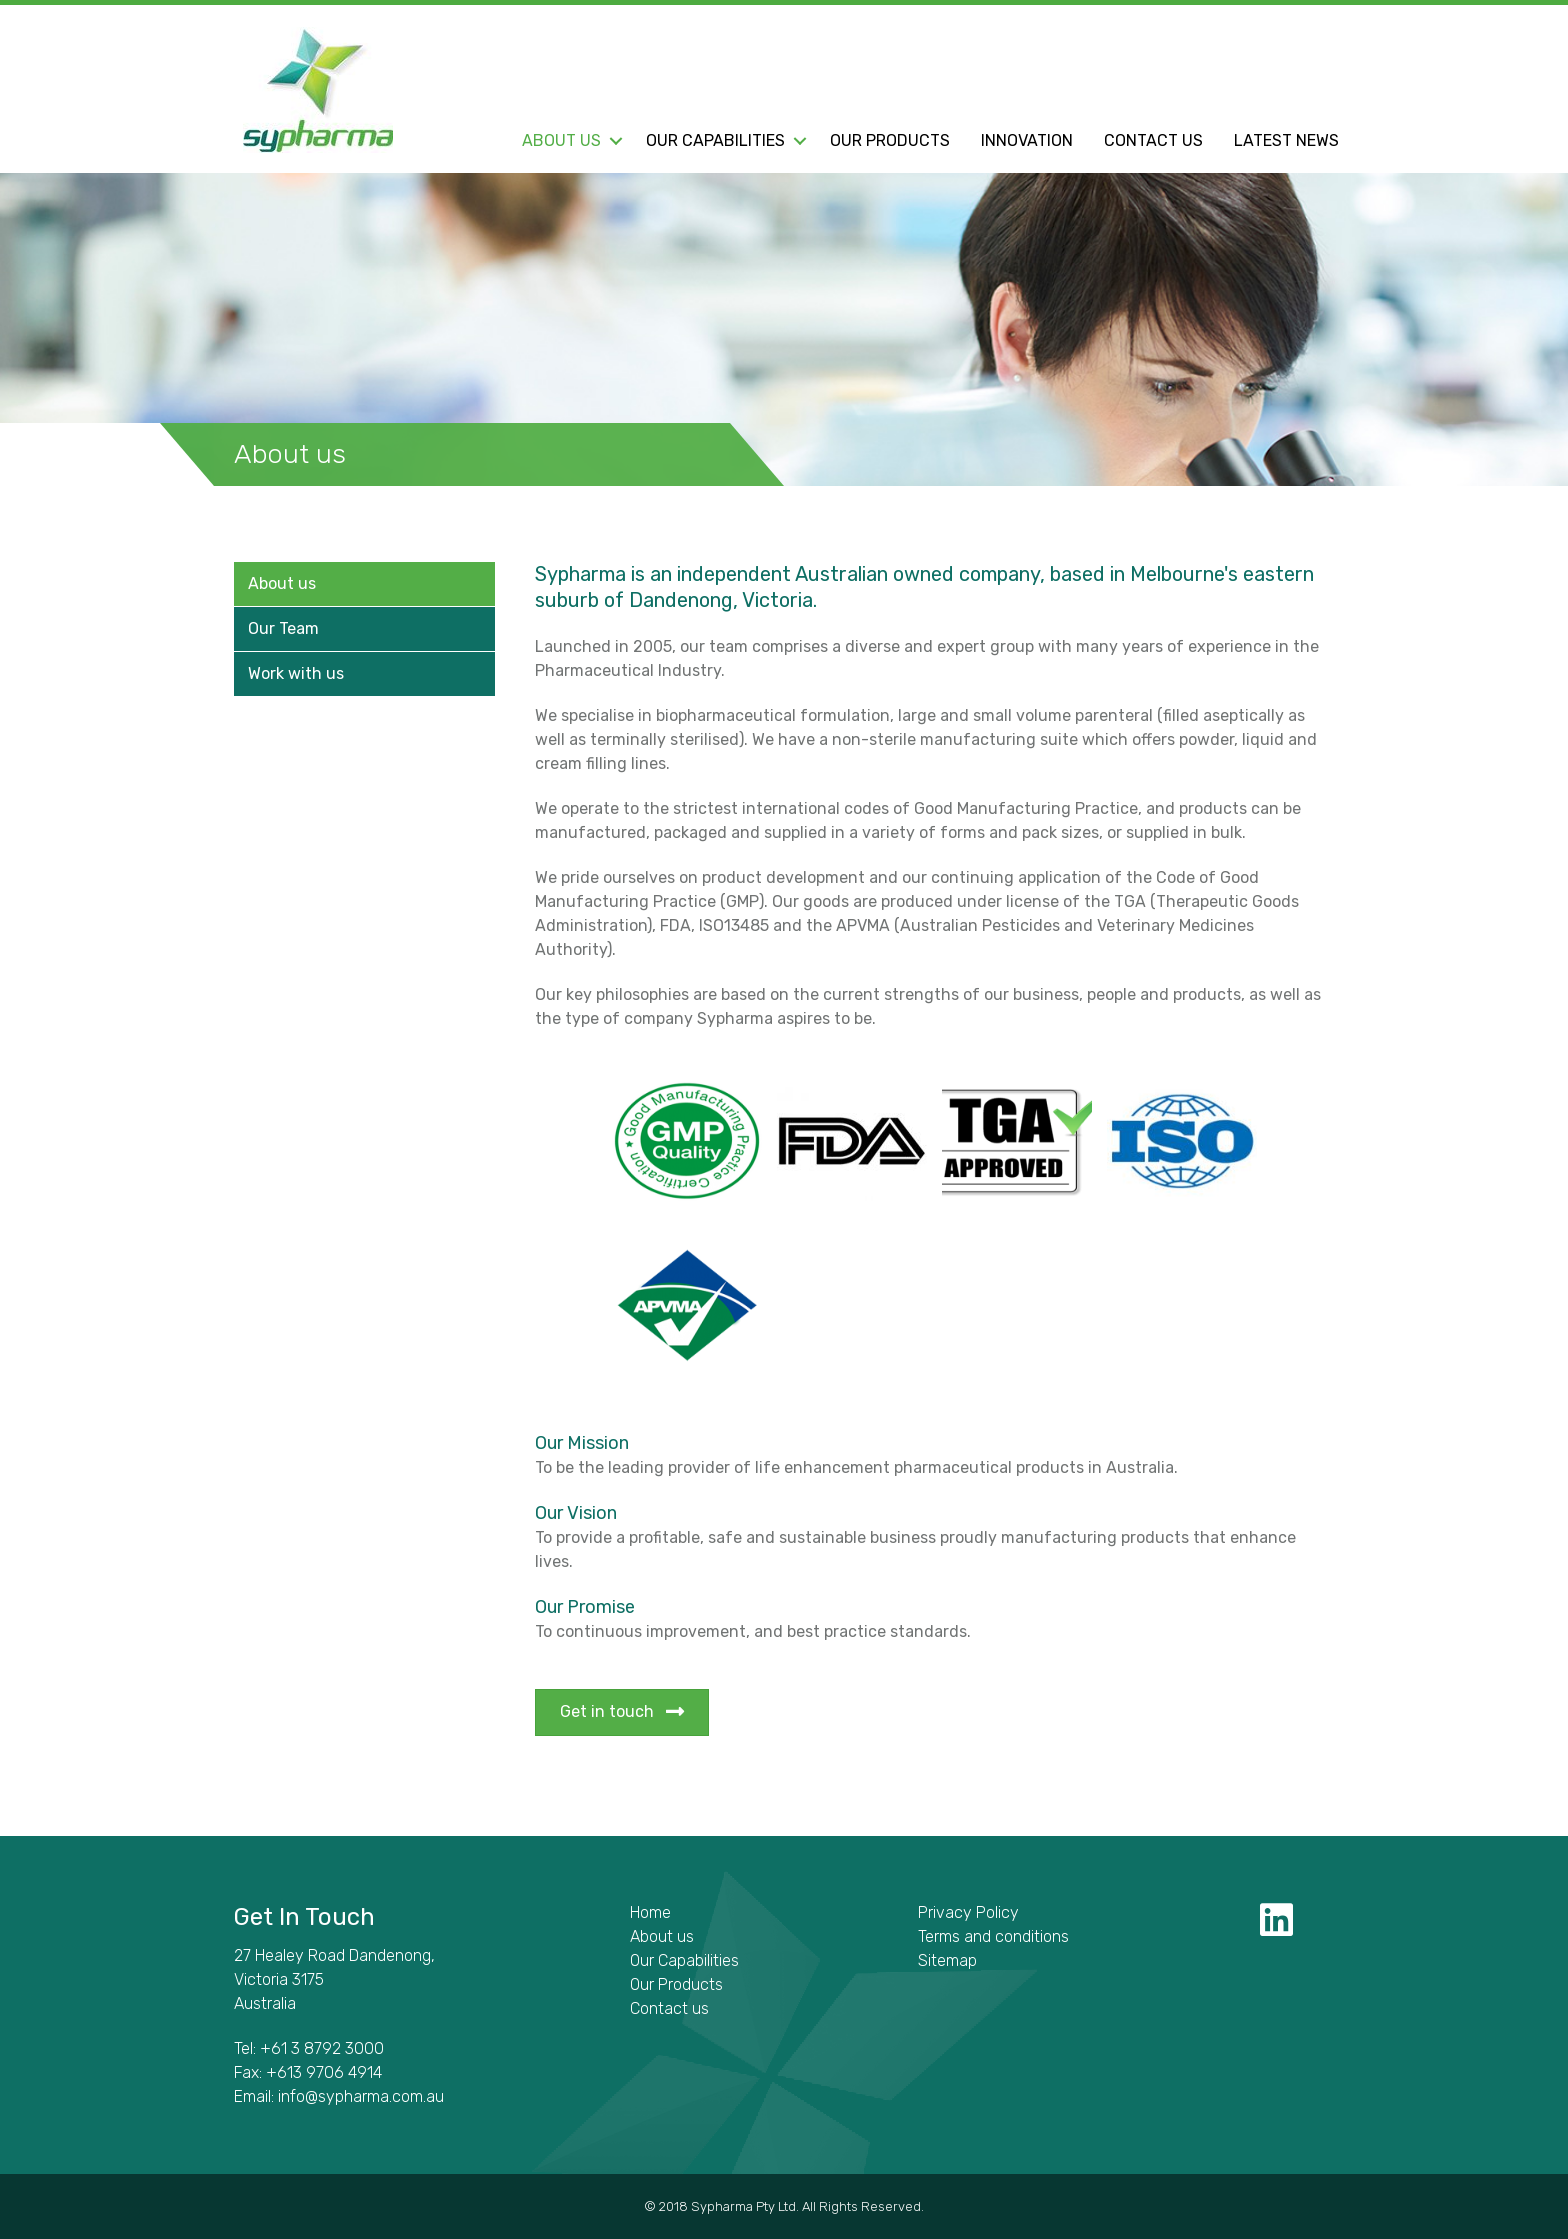 Image resolution: width=1568 pixels, height=2239 pixels. I want to click on Our Team, so click(283, 628).